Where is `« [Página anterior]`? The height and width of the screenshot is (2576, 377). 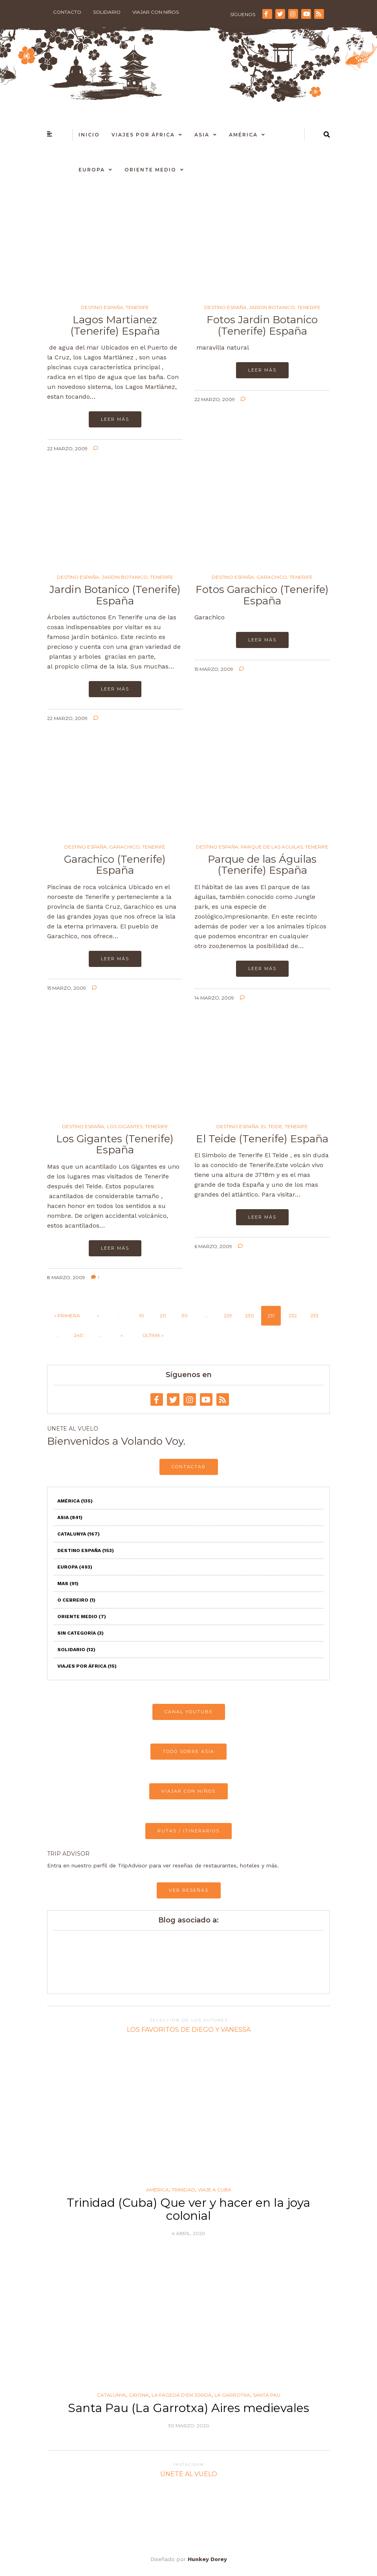
« [Página anterior] is located at coordinates (98, 1315).